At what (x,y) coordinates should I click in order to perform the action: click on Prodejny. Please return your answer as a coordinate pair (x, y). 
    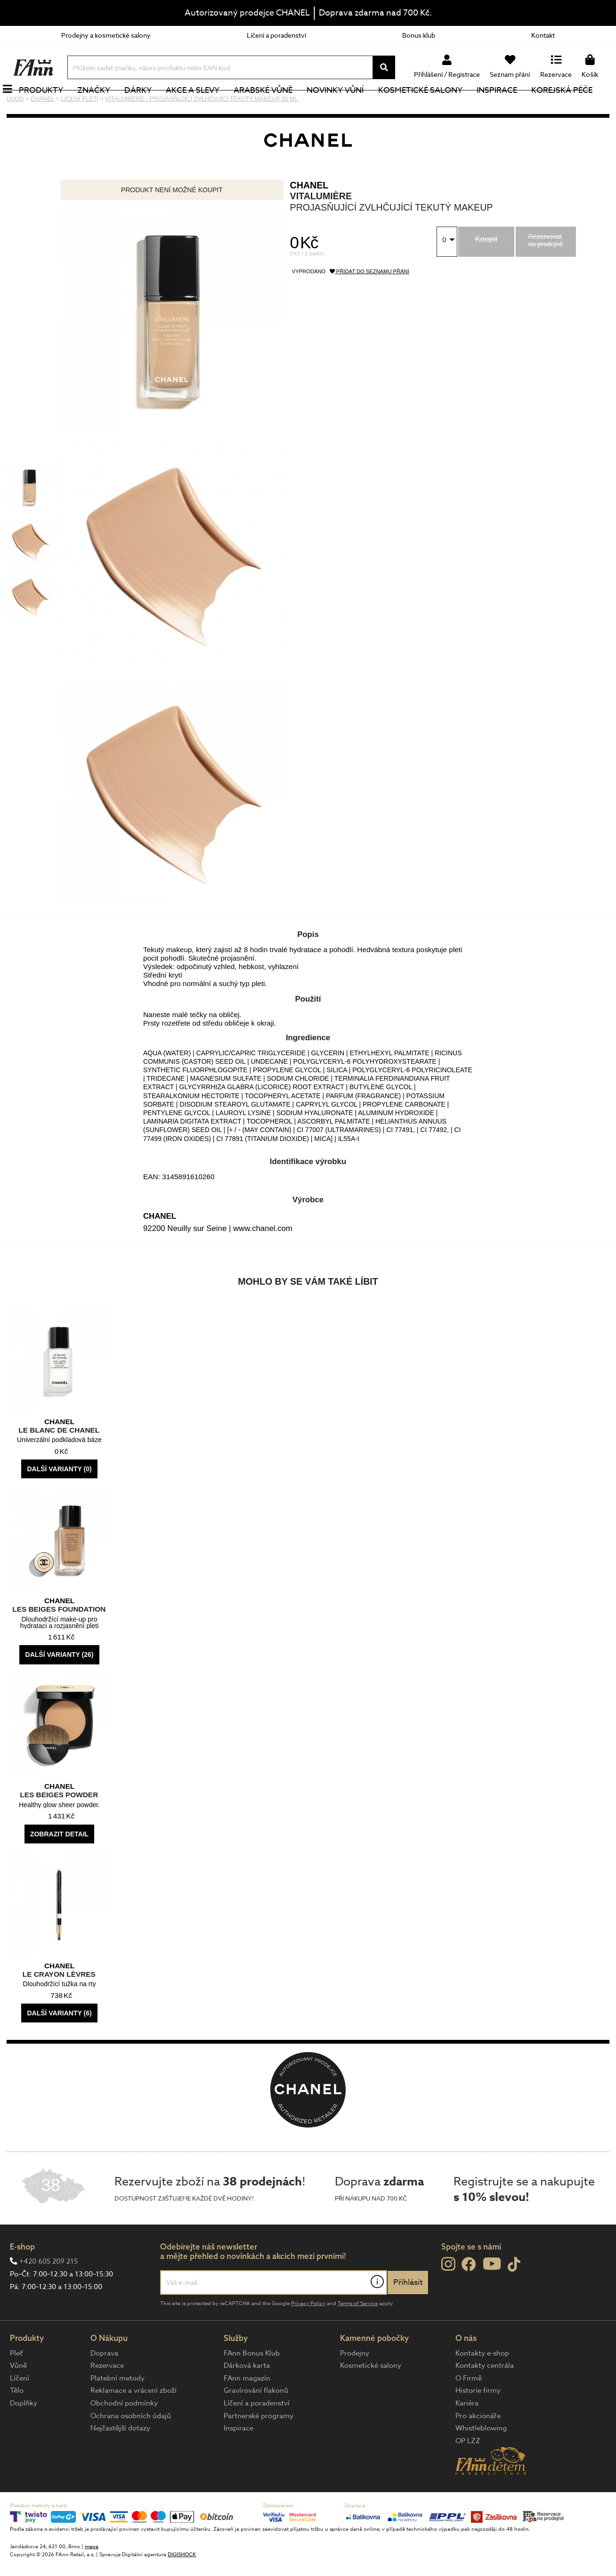
    Looking at the image, I should click on (354, 2385).